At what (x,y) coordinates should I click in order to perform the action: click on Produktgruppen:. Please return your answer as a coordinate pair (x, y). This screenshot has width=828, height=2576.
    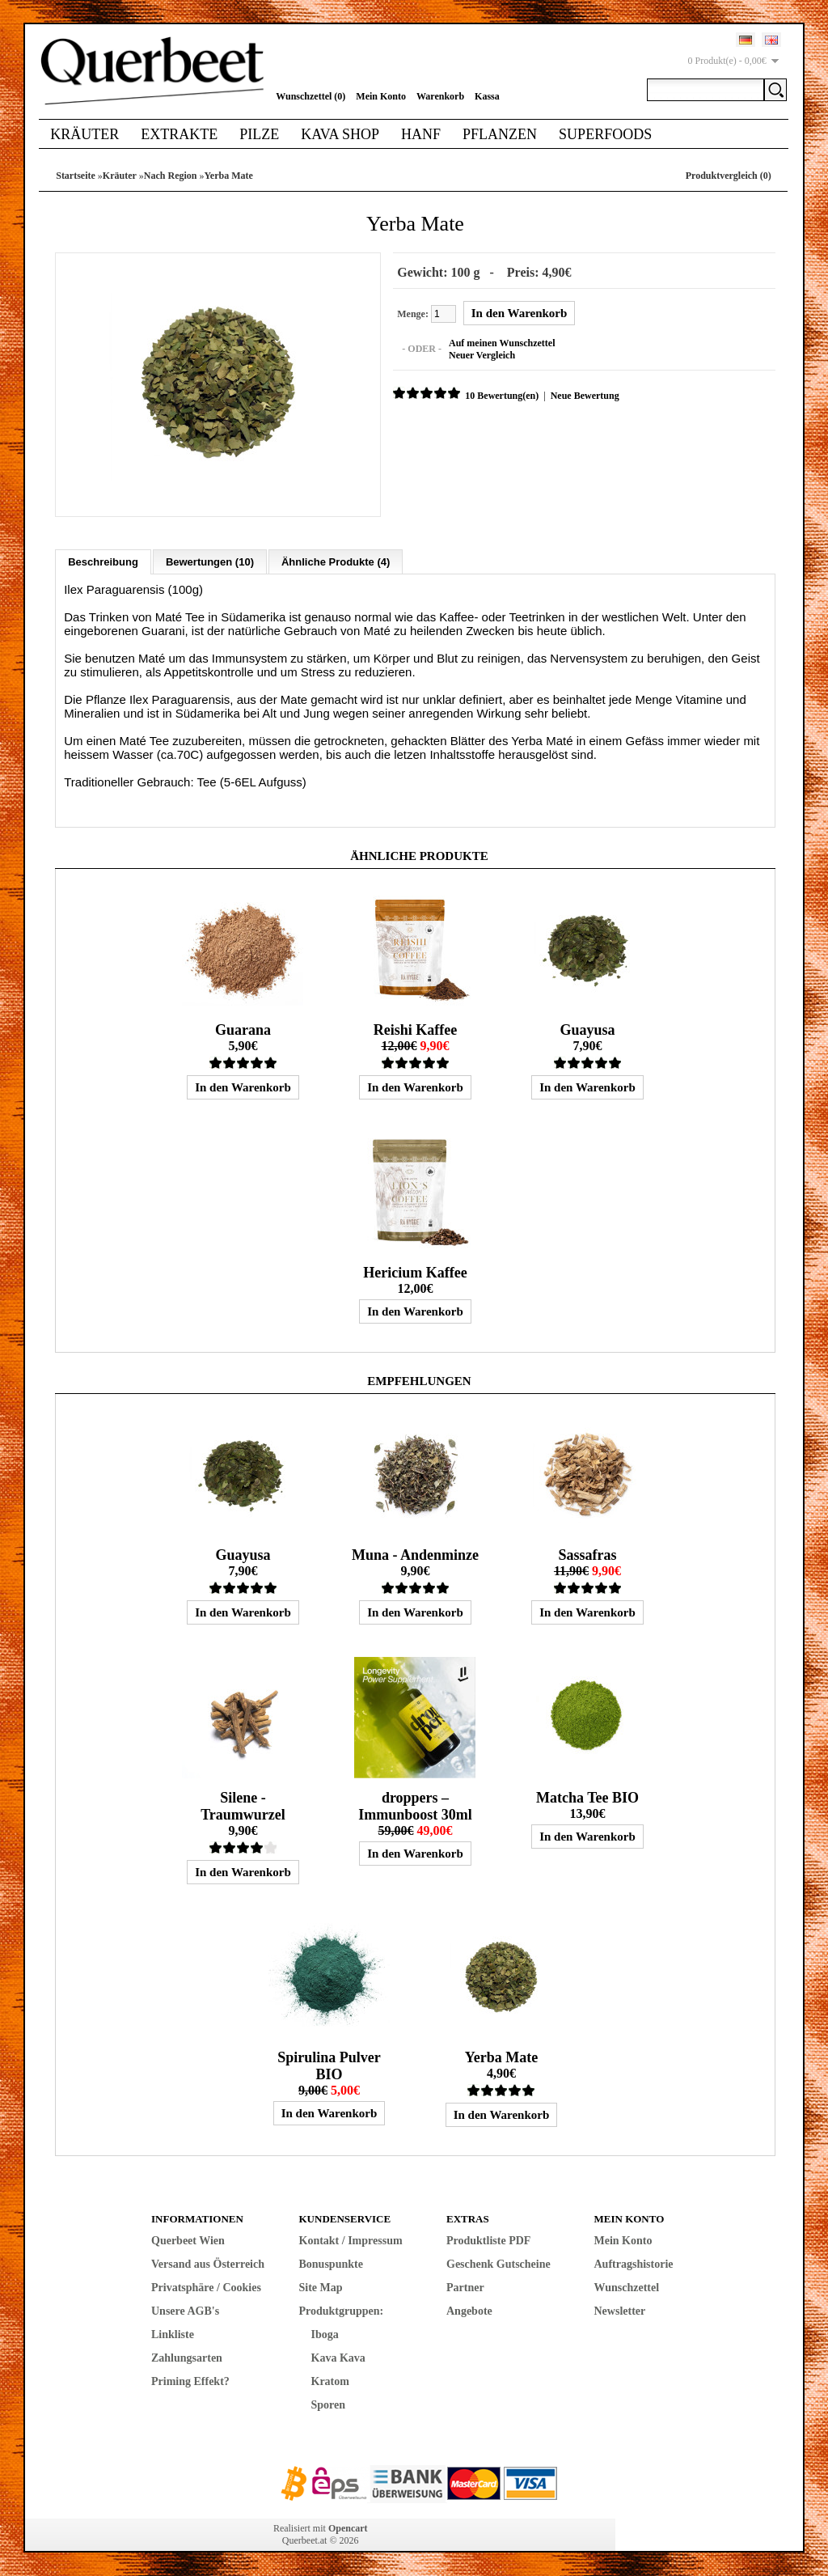
    Looking at the image, I should click on (341, 2310).